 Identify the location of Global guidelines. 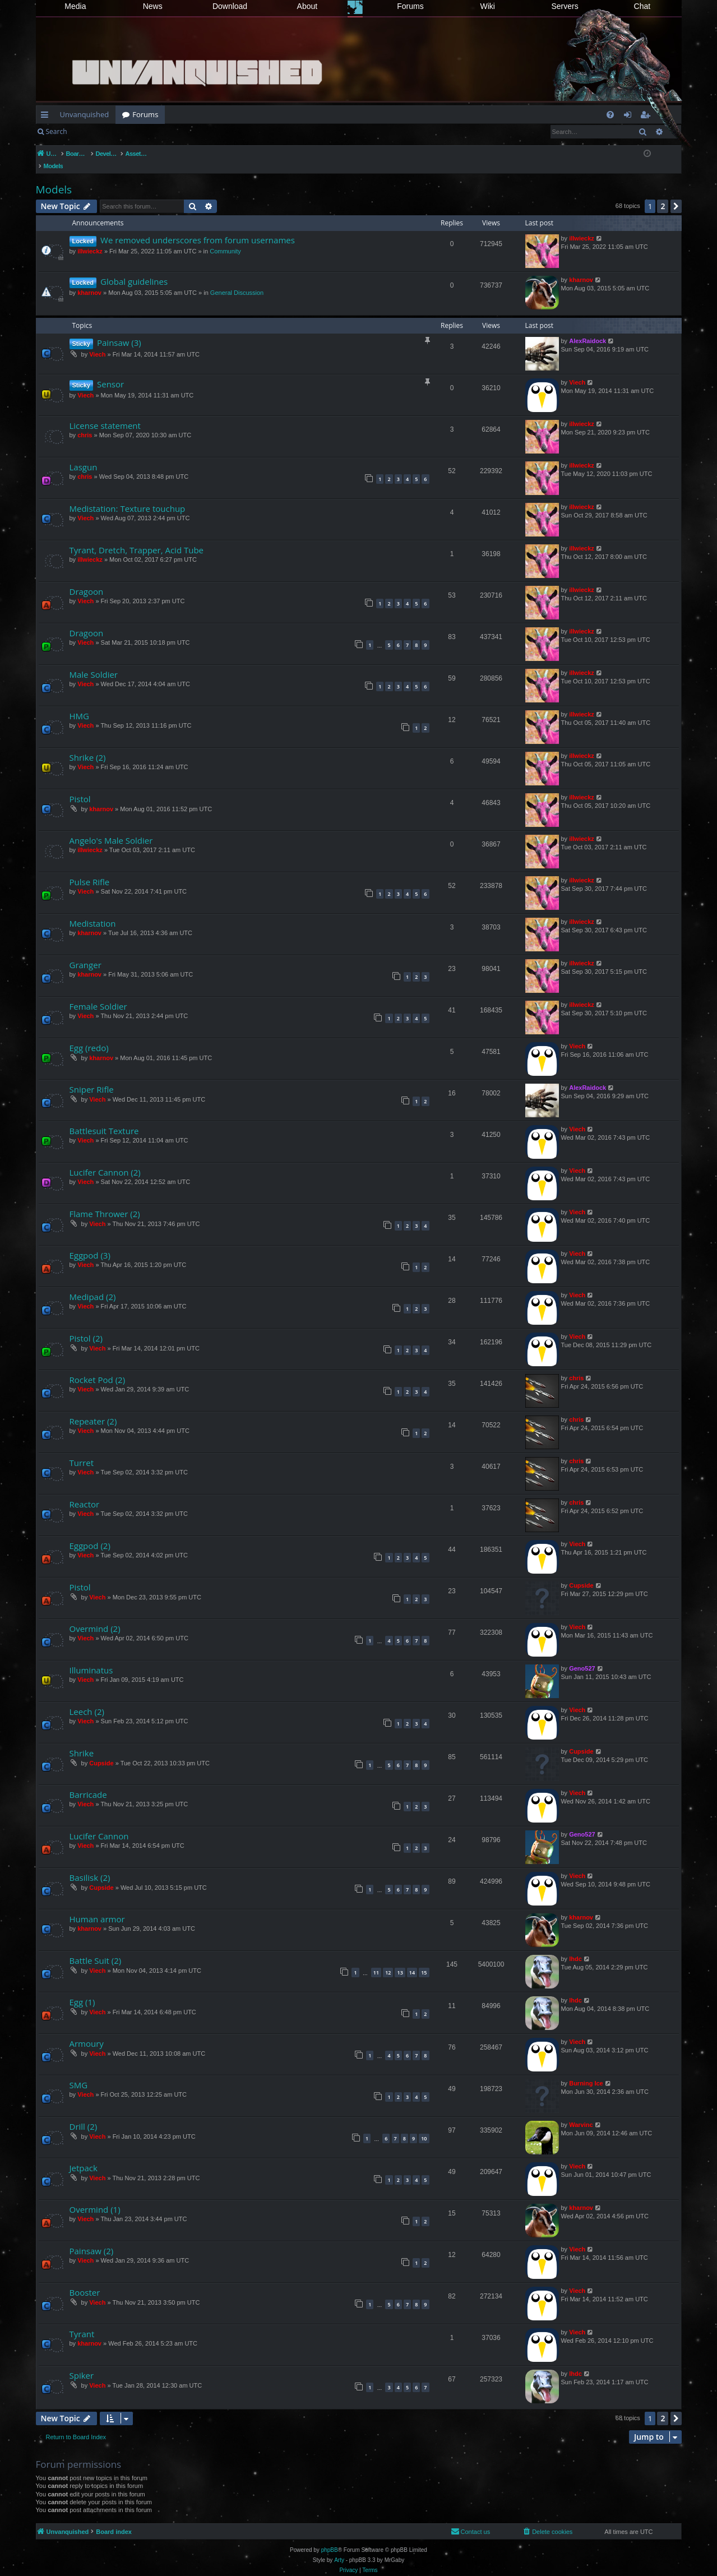
(134, 269).